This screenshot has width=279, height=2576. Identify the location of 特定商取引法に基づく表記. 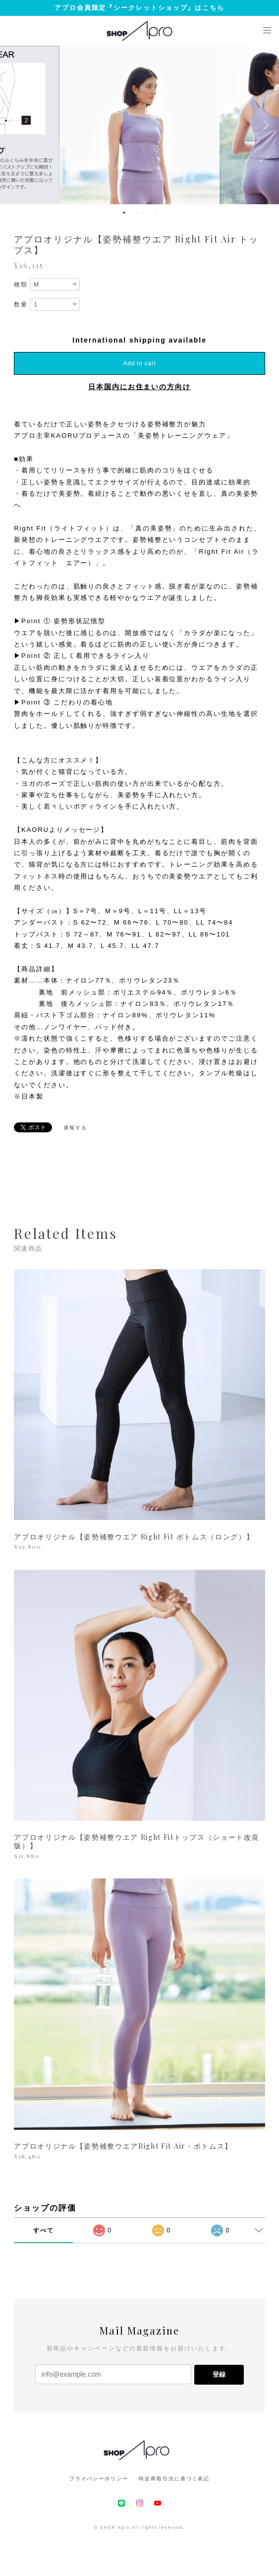
(174, 2478).